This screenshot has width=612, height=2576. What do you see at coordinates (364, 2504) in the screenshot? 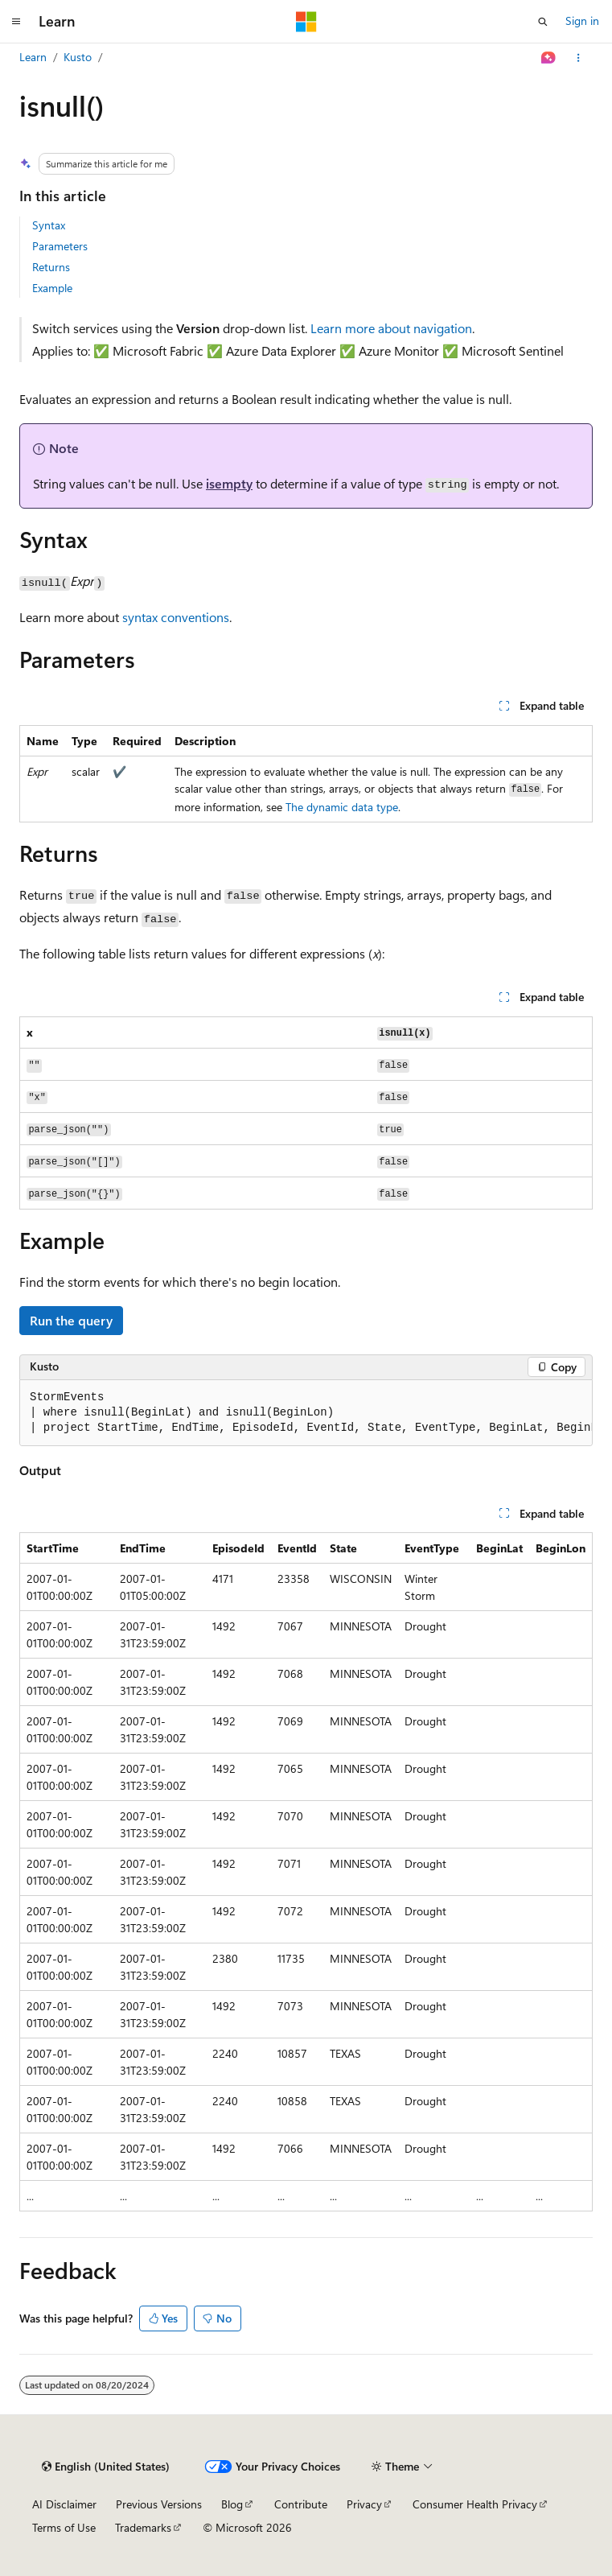
I see `Privacy` at bounding box center [364, 2504].